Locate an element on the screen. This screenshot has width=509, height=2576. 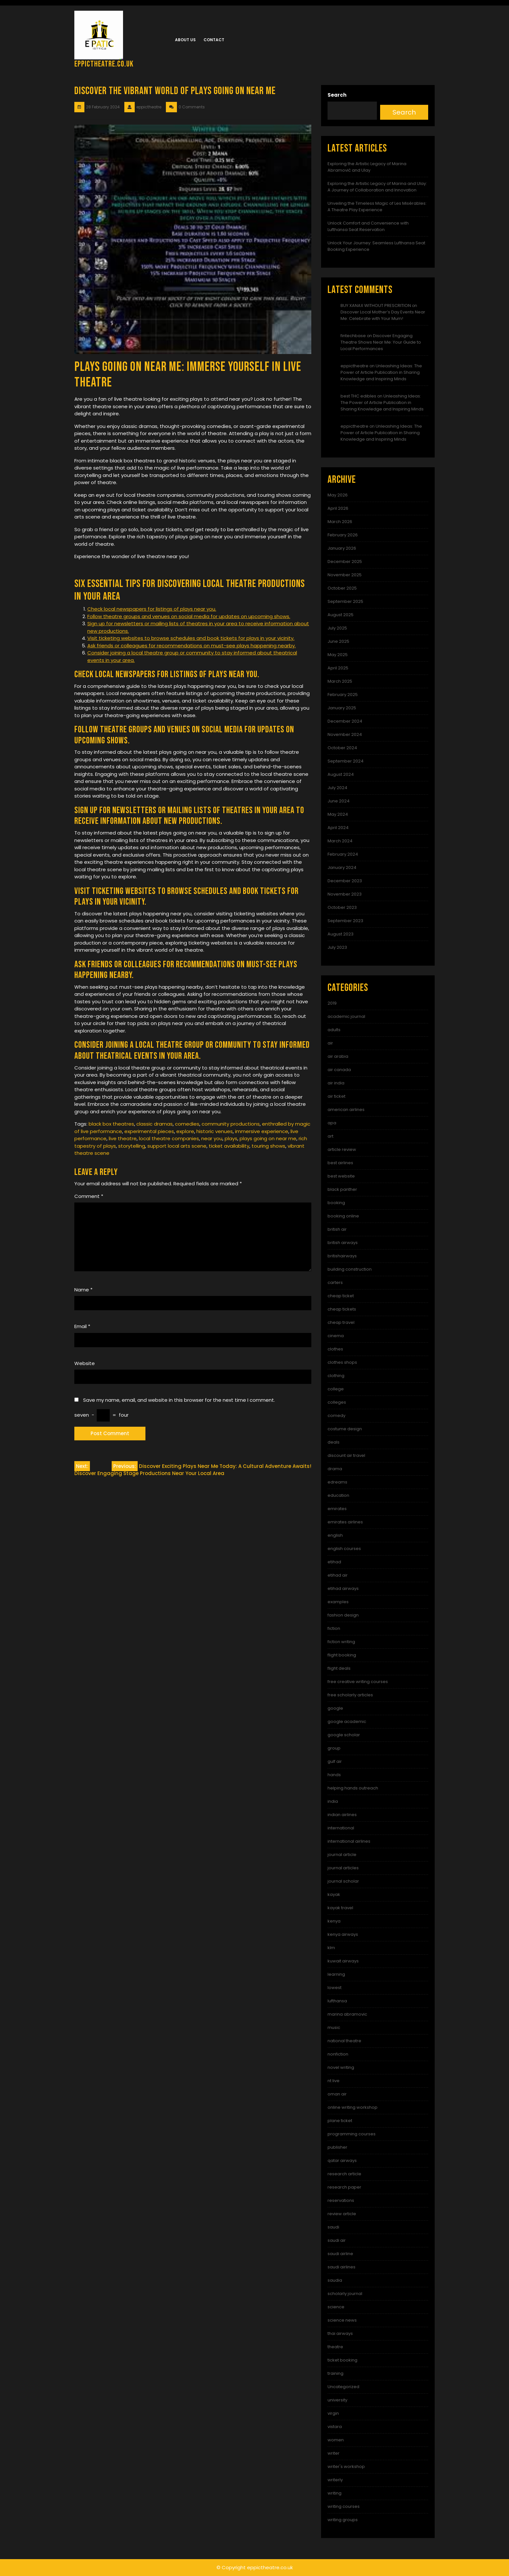
building construction is located at coordinates (350, 1269).